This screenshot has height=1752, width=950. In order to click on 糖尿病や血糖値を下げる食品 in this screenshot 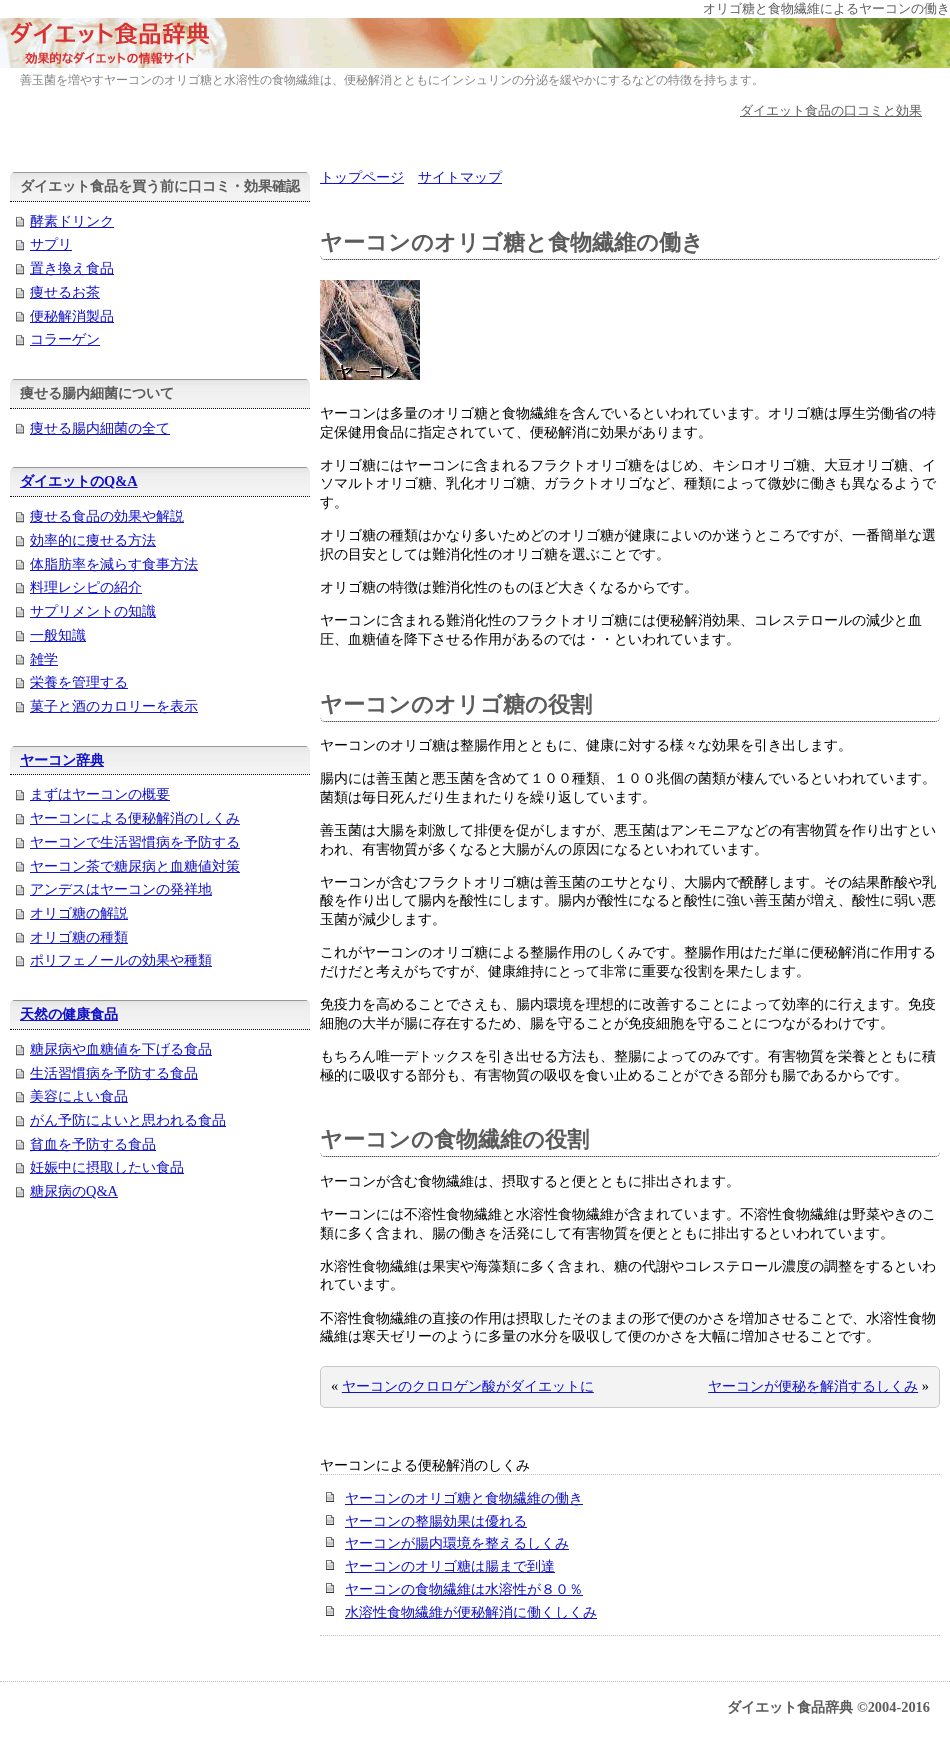, I will do `click(121, 1049)`.